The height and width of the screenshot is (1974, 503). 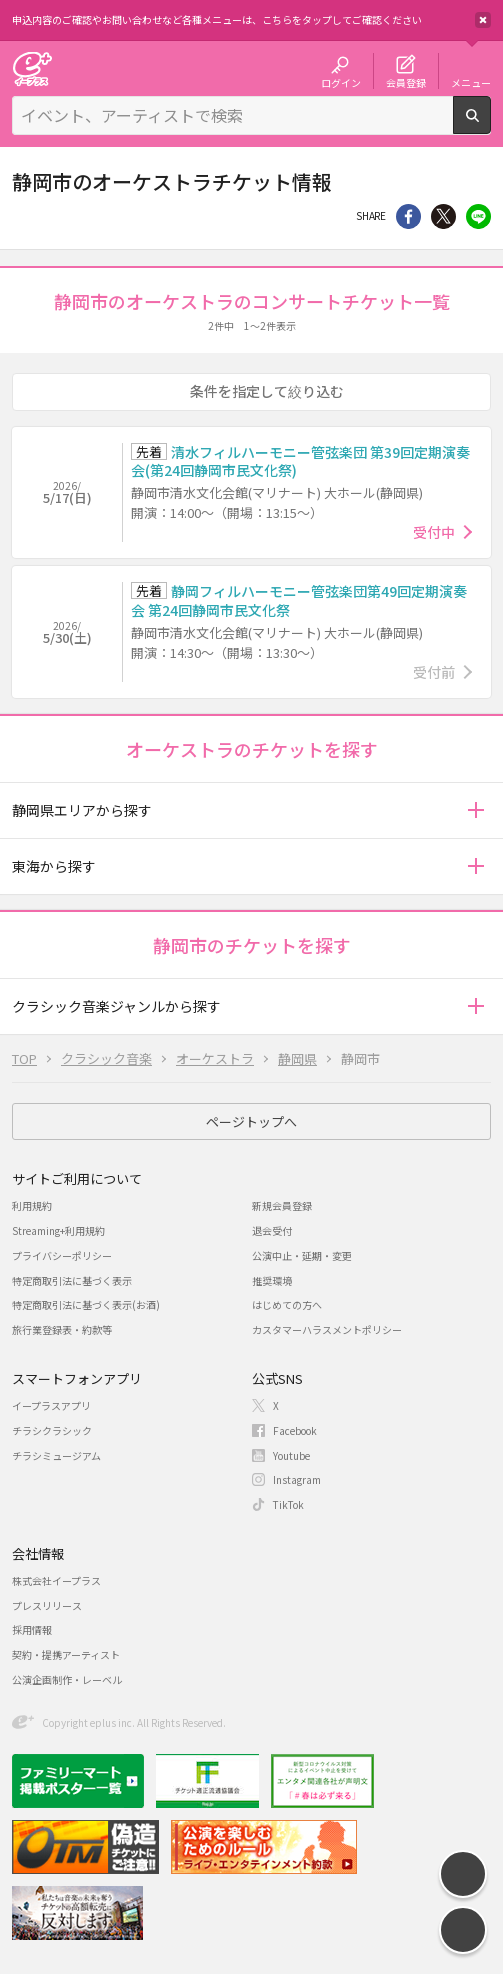 I want to click on 条件を指定して絞り込む [button], so click(x=267, y=391).